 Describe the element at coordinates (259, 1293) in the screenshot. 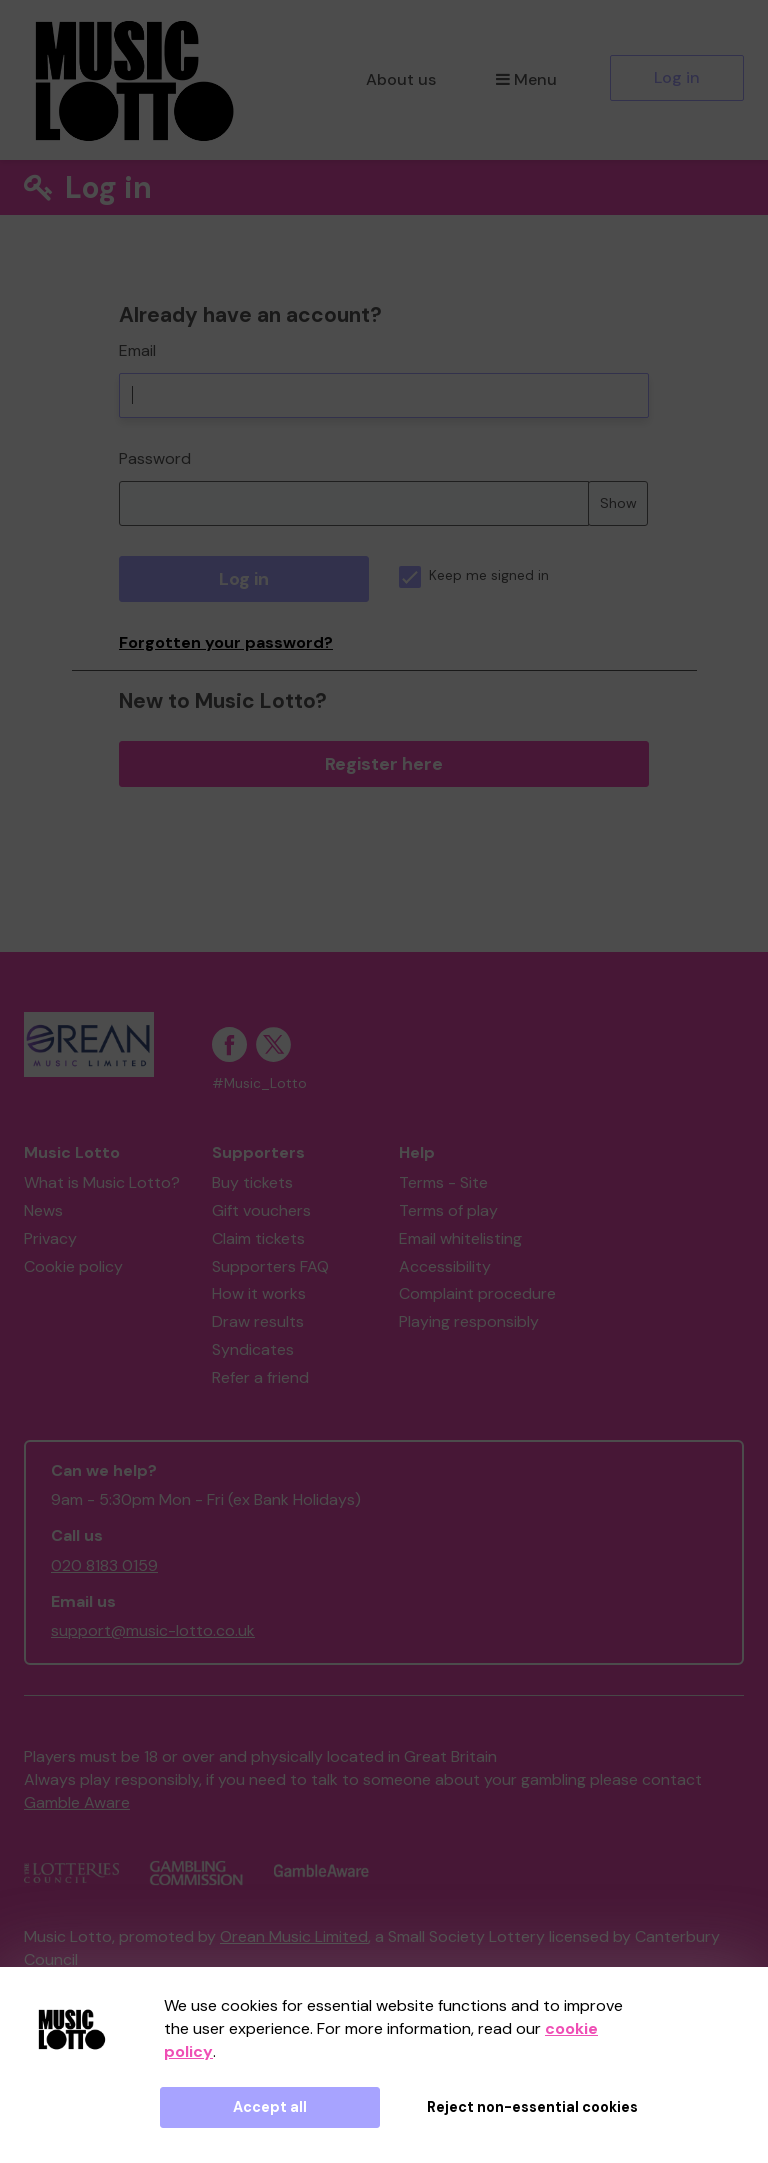

I see `How it works` at that location.